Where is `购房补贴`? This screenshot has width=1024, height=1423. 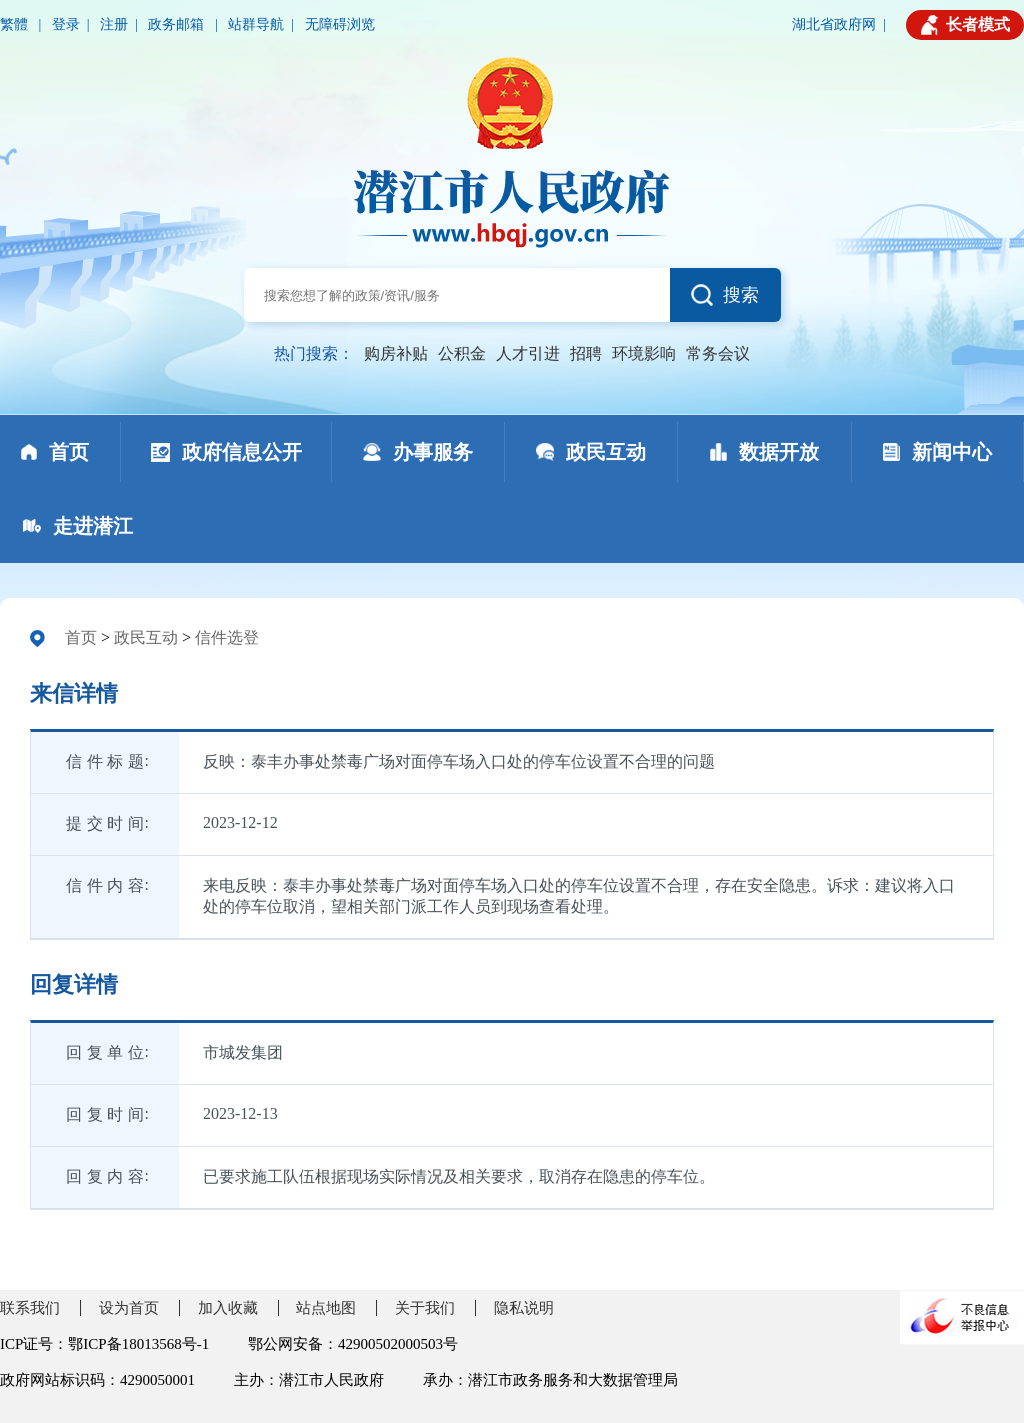
购房补贴 is located at coordinates (396, 353).